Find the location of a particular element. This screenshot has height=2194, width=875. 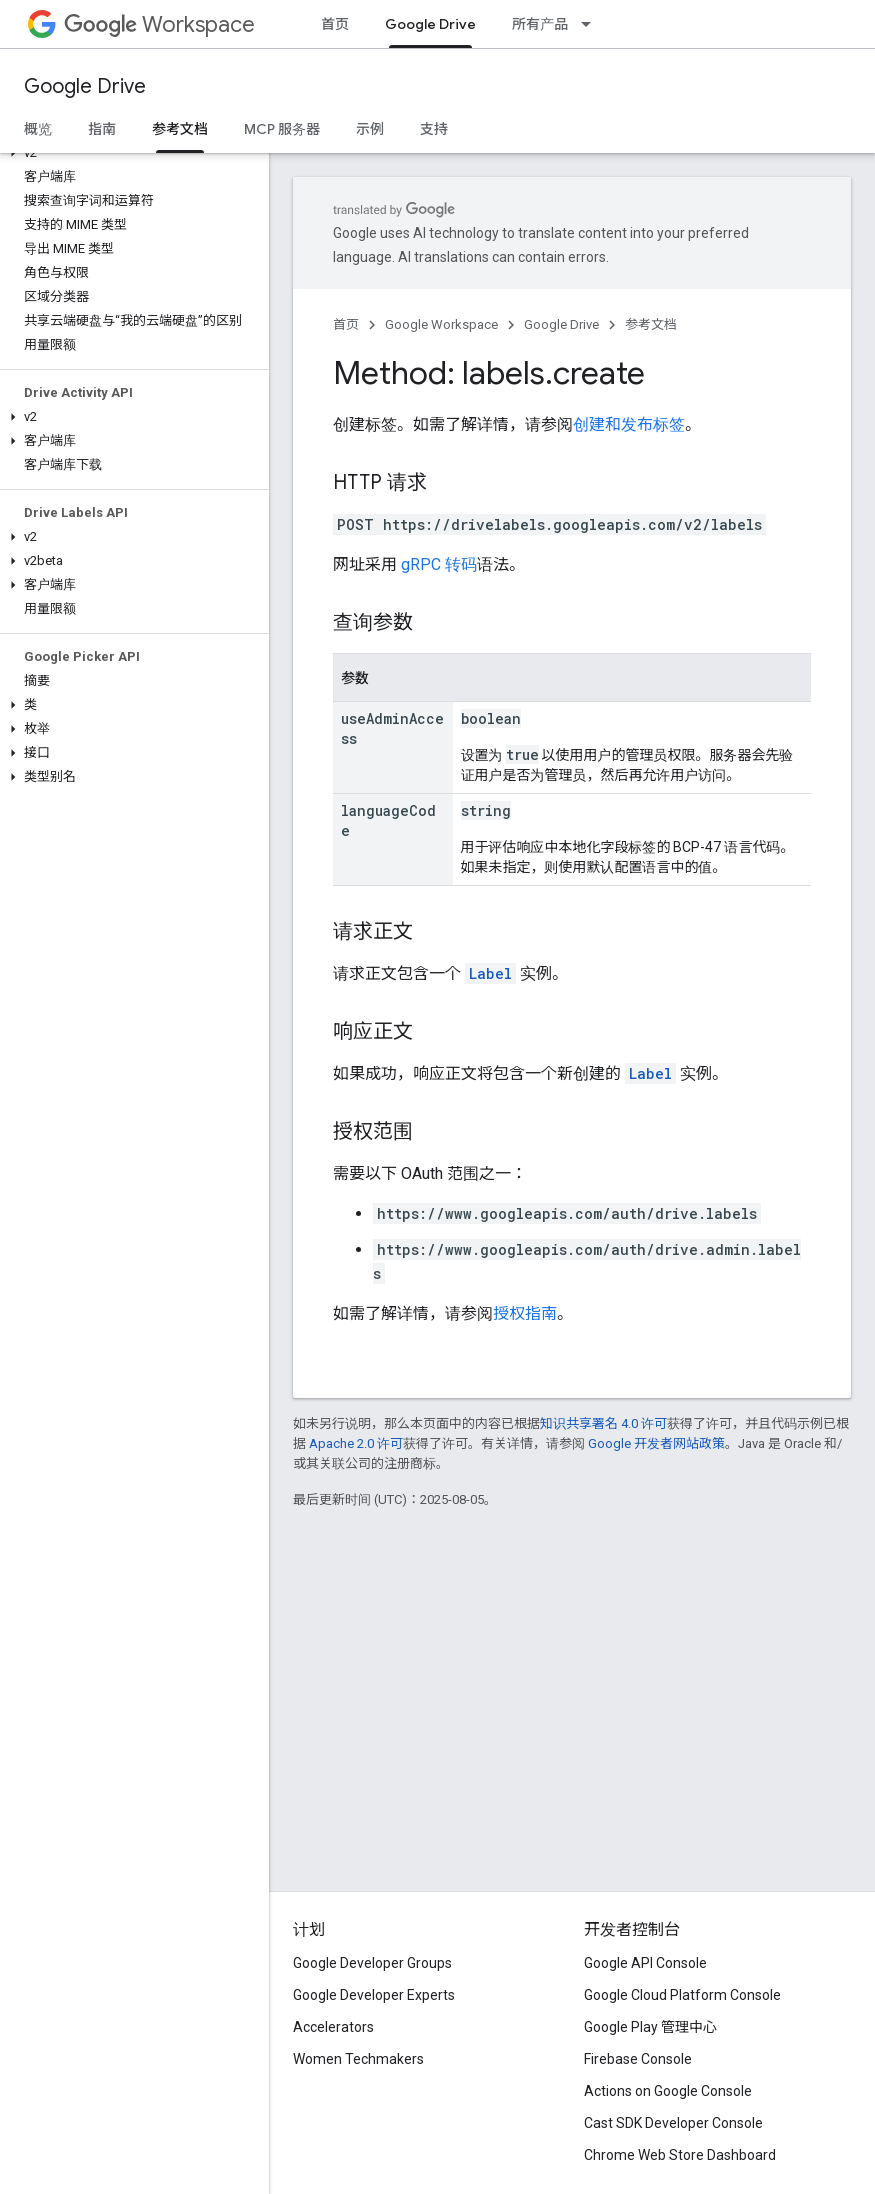

首页 is located at coordinates (335, 24).